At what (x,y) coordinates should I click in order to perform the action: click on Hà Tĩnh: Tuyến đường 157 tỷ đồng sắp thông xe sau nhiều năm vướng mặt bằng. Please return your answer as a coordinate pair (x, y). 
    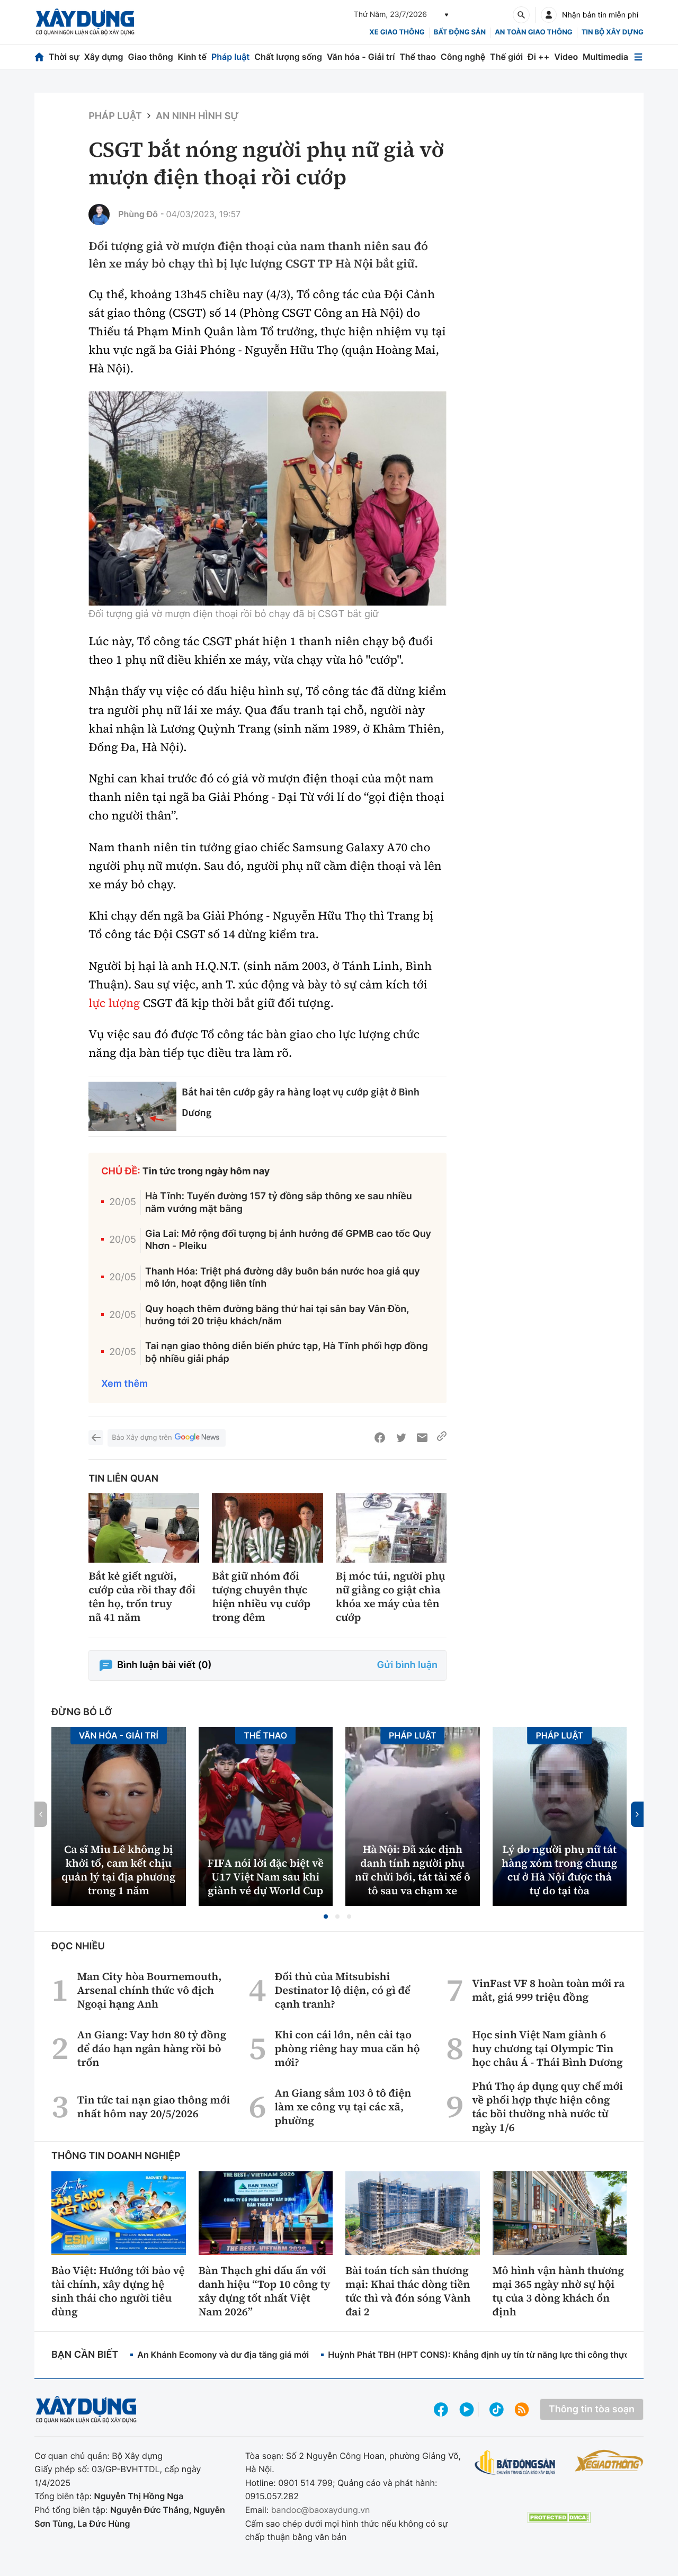
    Looking at the image, I should click on (278, 1202).